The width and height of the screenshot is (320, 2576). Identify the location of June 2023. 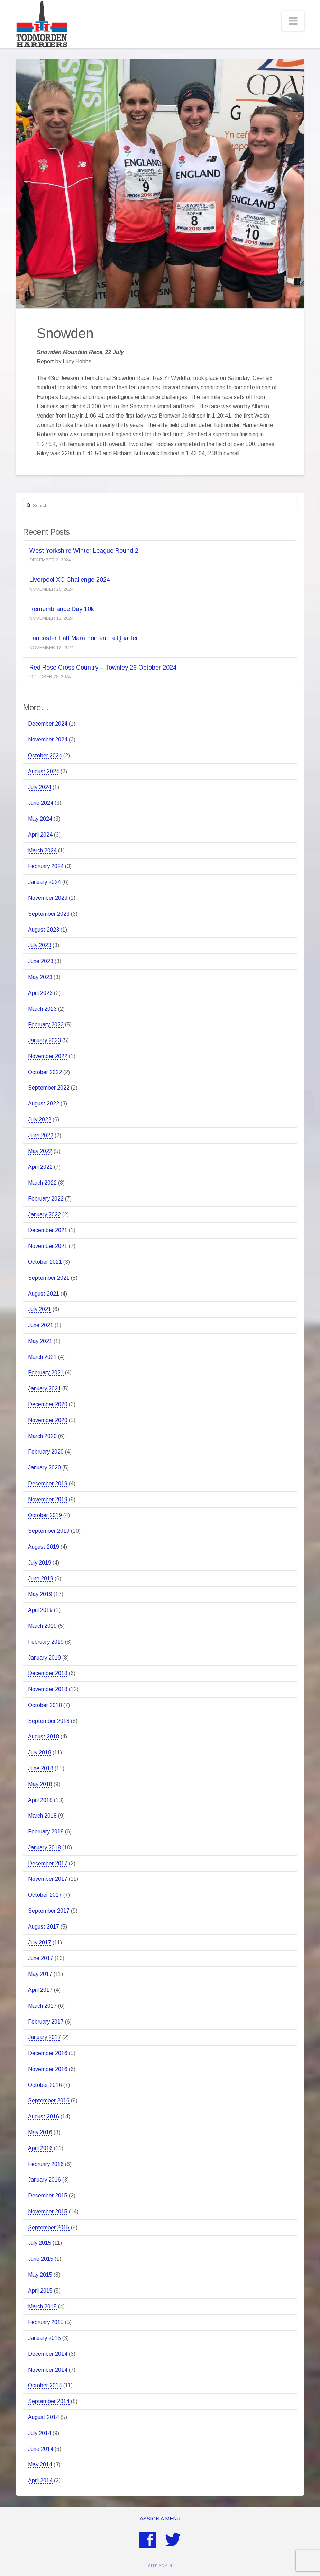
(40, 961).